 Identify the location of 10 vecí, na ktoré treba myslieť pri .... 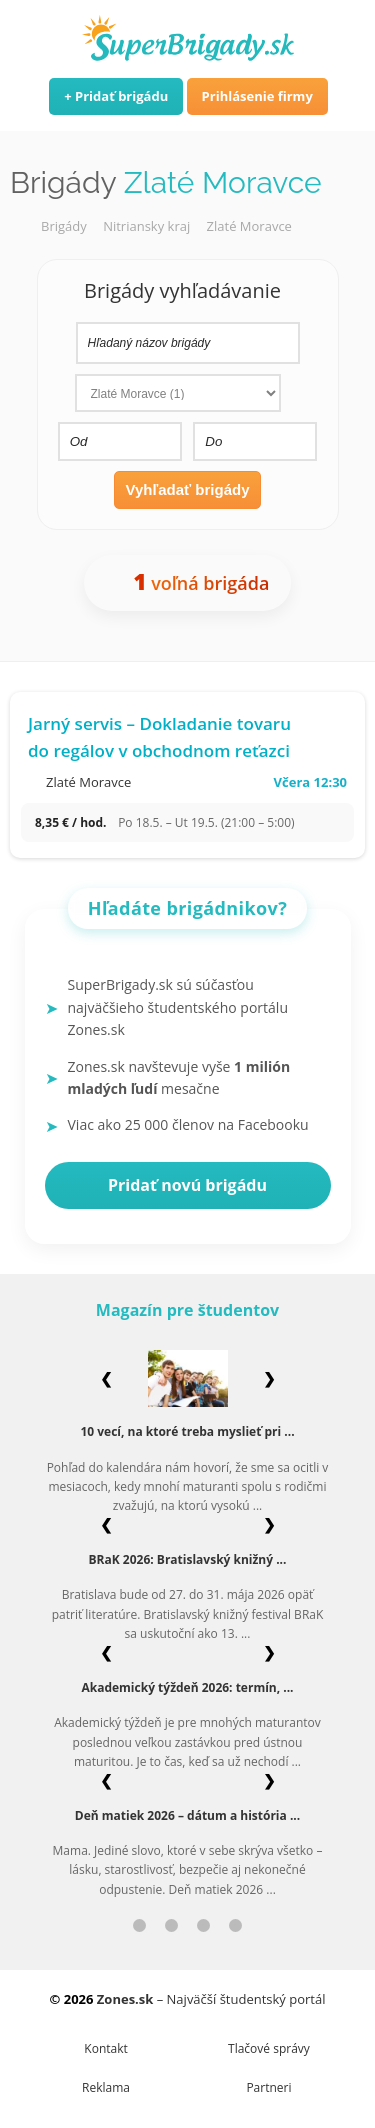
(187, 1431).